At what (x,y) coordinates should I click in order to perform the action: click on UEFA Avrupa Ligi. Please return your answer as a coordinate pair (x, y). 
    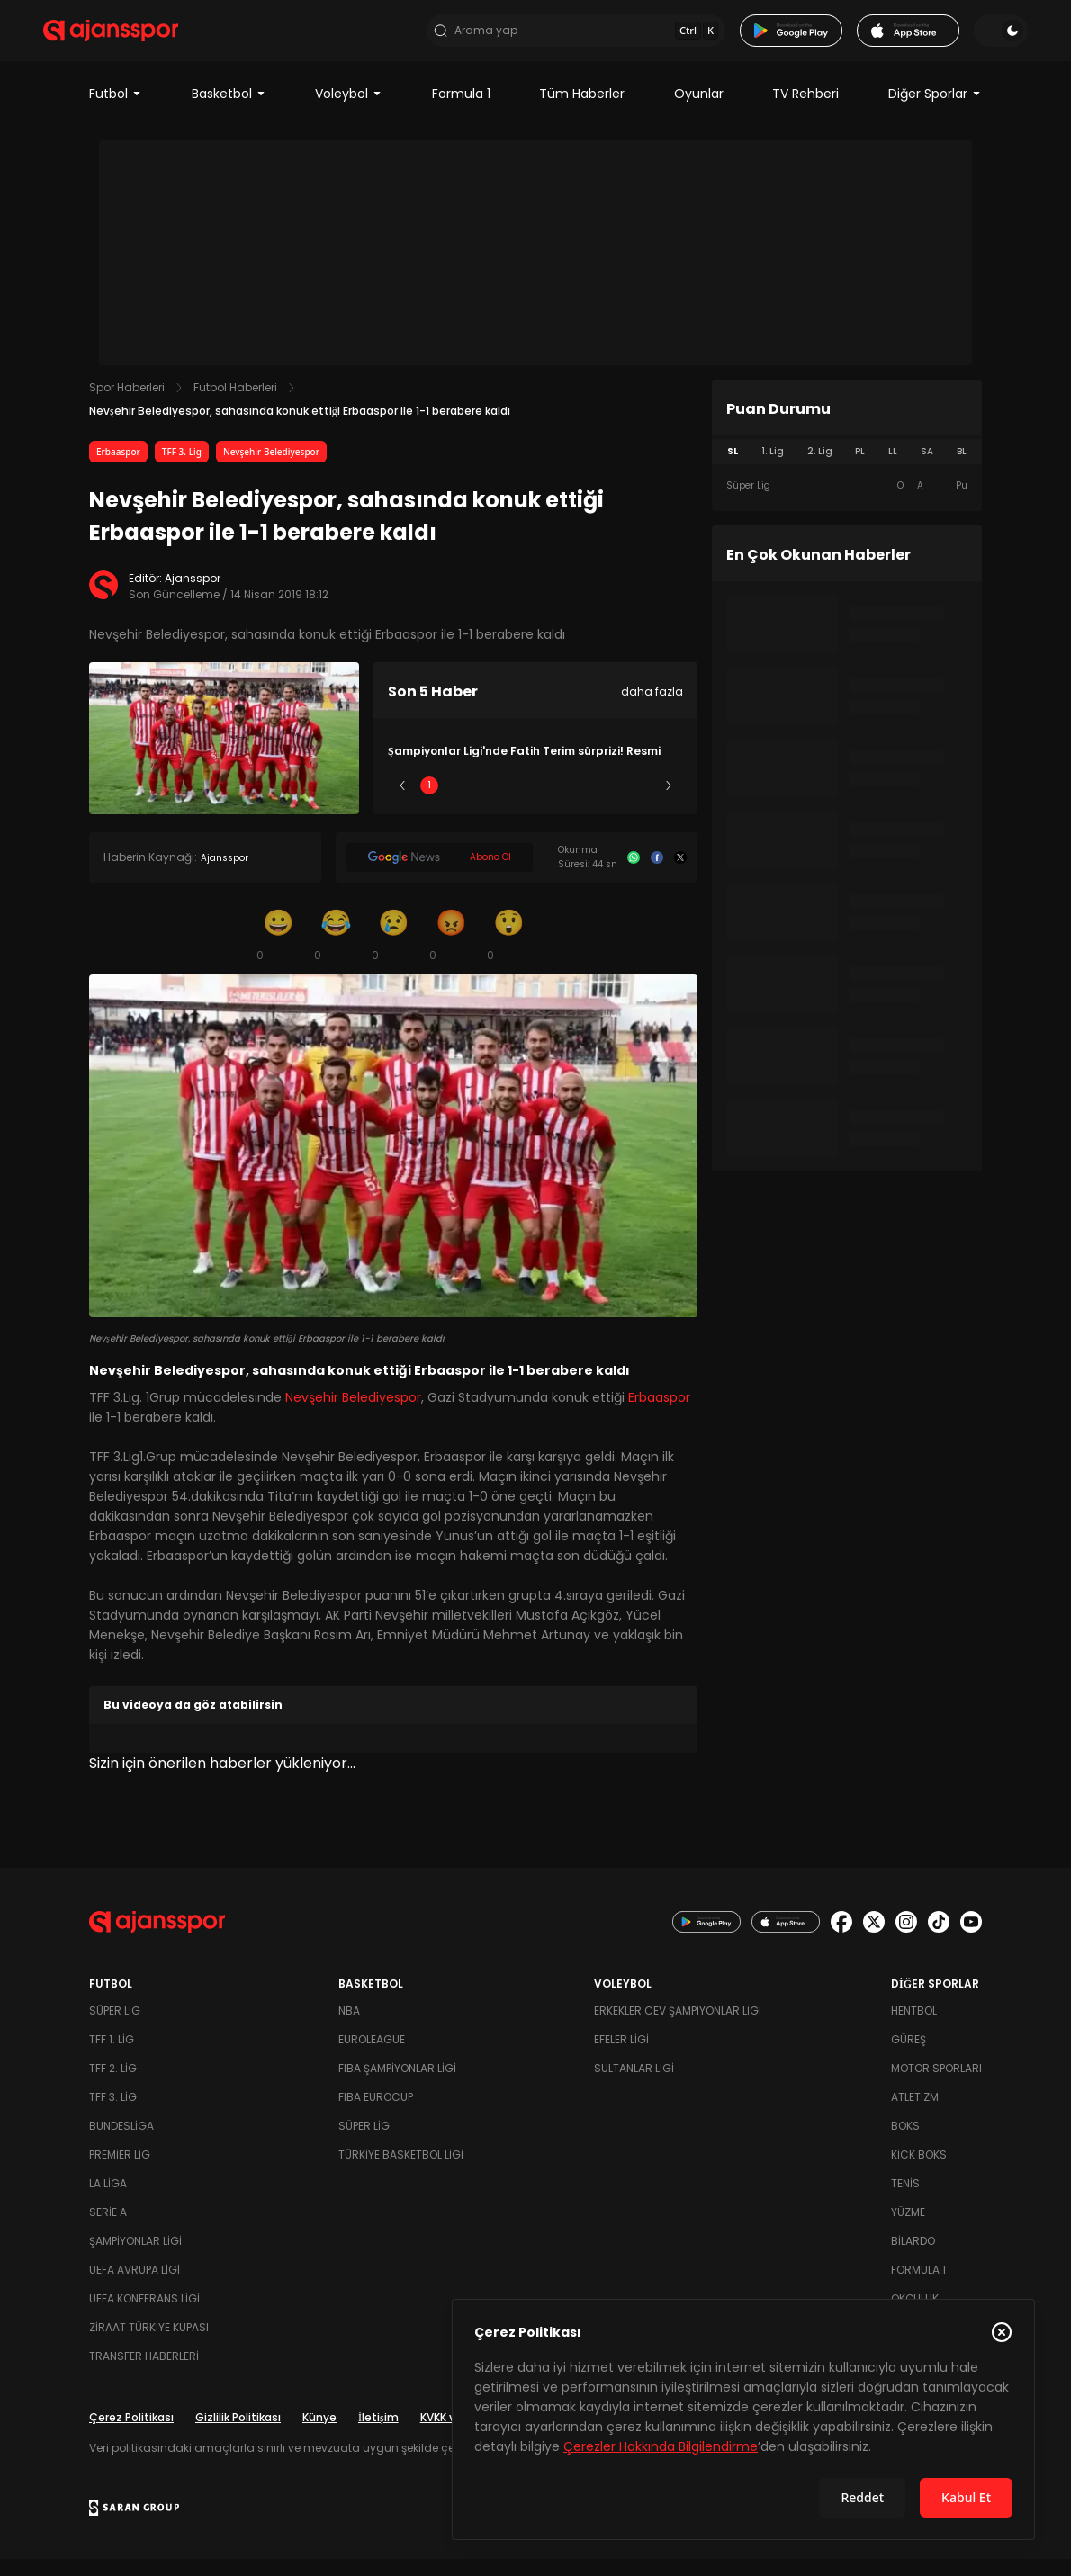
    Looking at the image, I should click on (134, 2286).